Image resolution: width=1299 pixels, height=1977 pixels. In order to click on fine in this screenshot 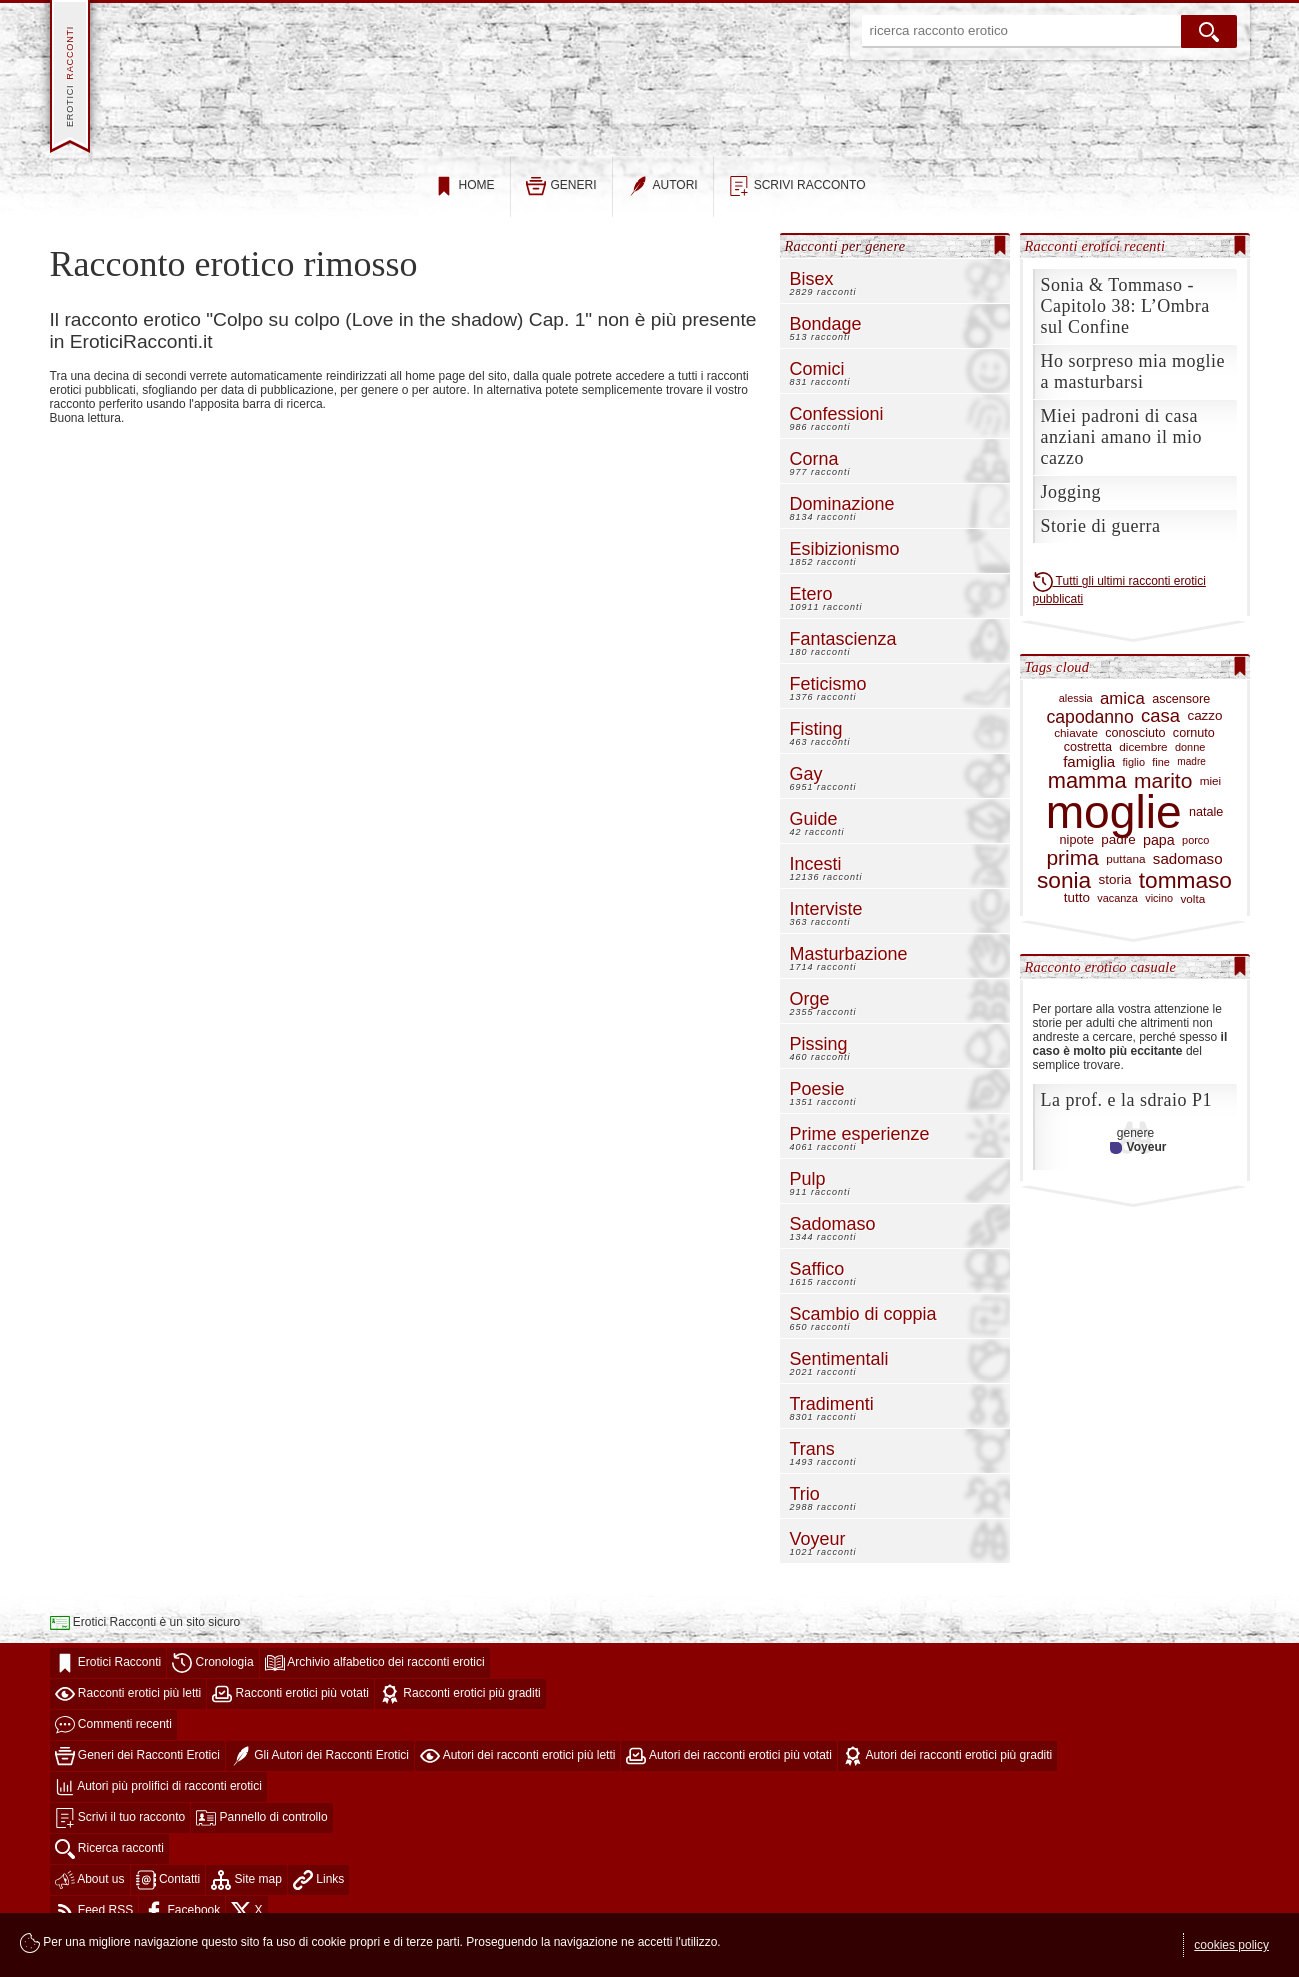, I will do `click(1161, 774)`.